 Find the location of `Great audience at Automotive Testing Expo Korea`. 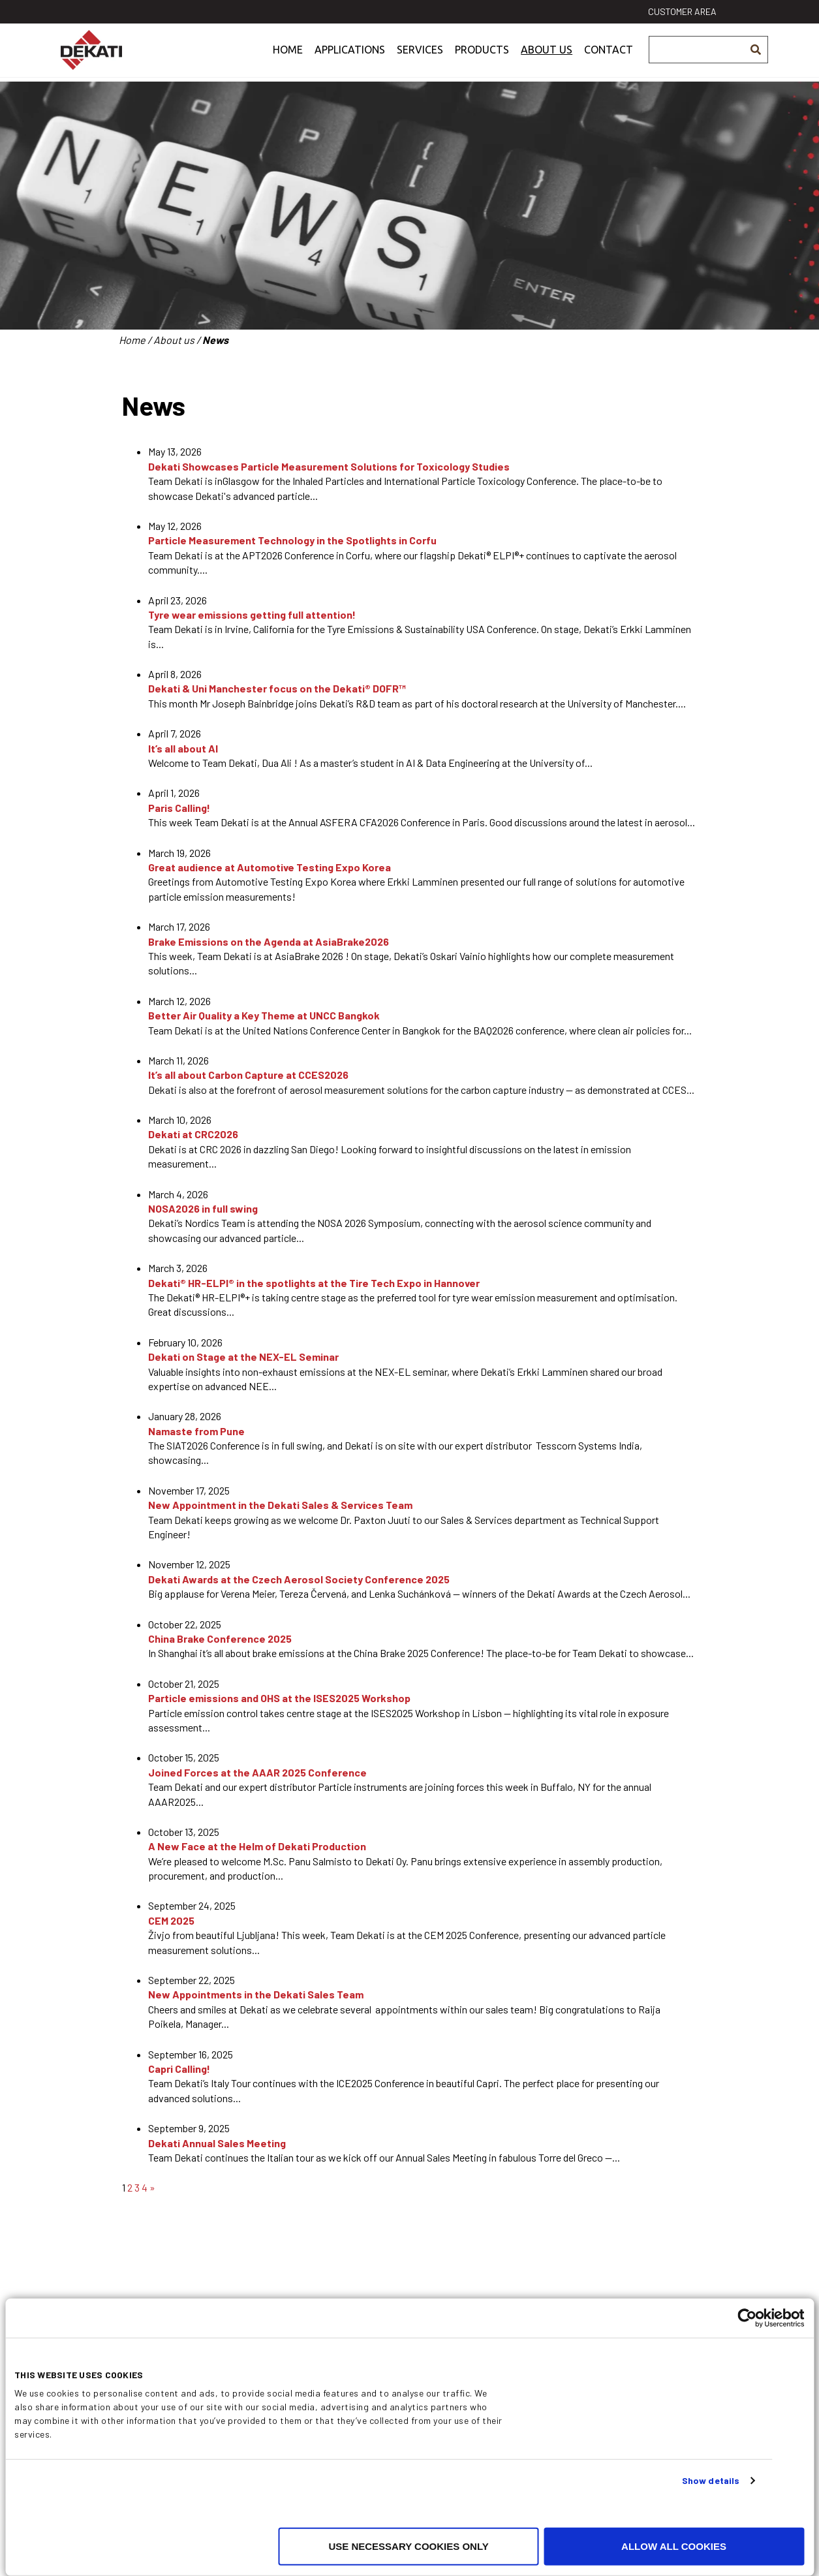

Great audience at Automotive Testing Expo Korea is located at coordinates (269, 867).